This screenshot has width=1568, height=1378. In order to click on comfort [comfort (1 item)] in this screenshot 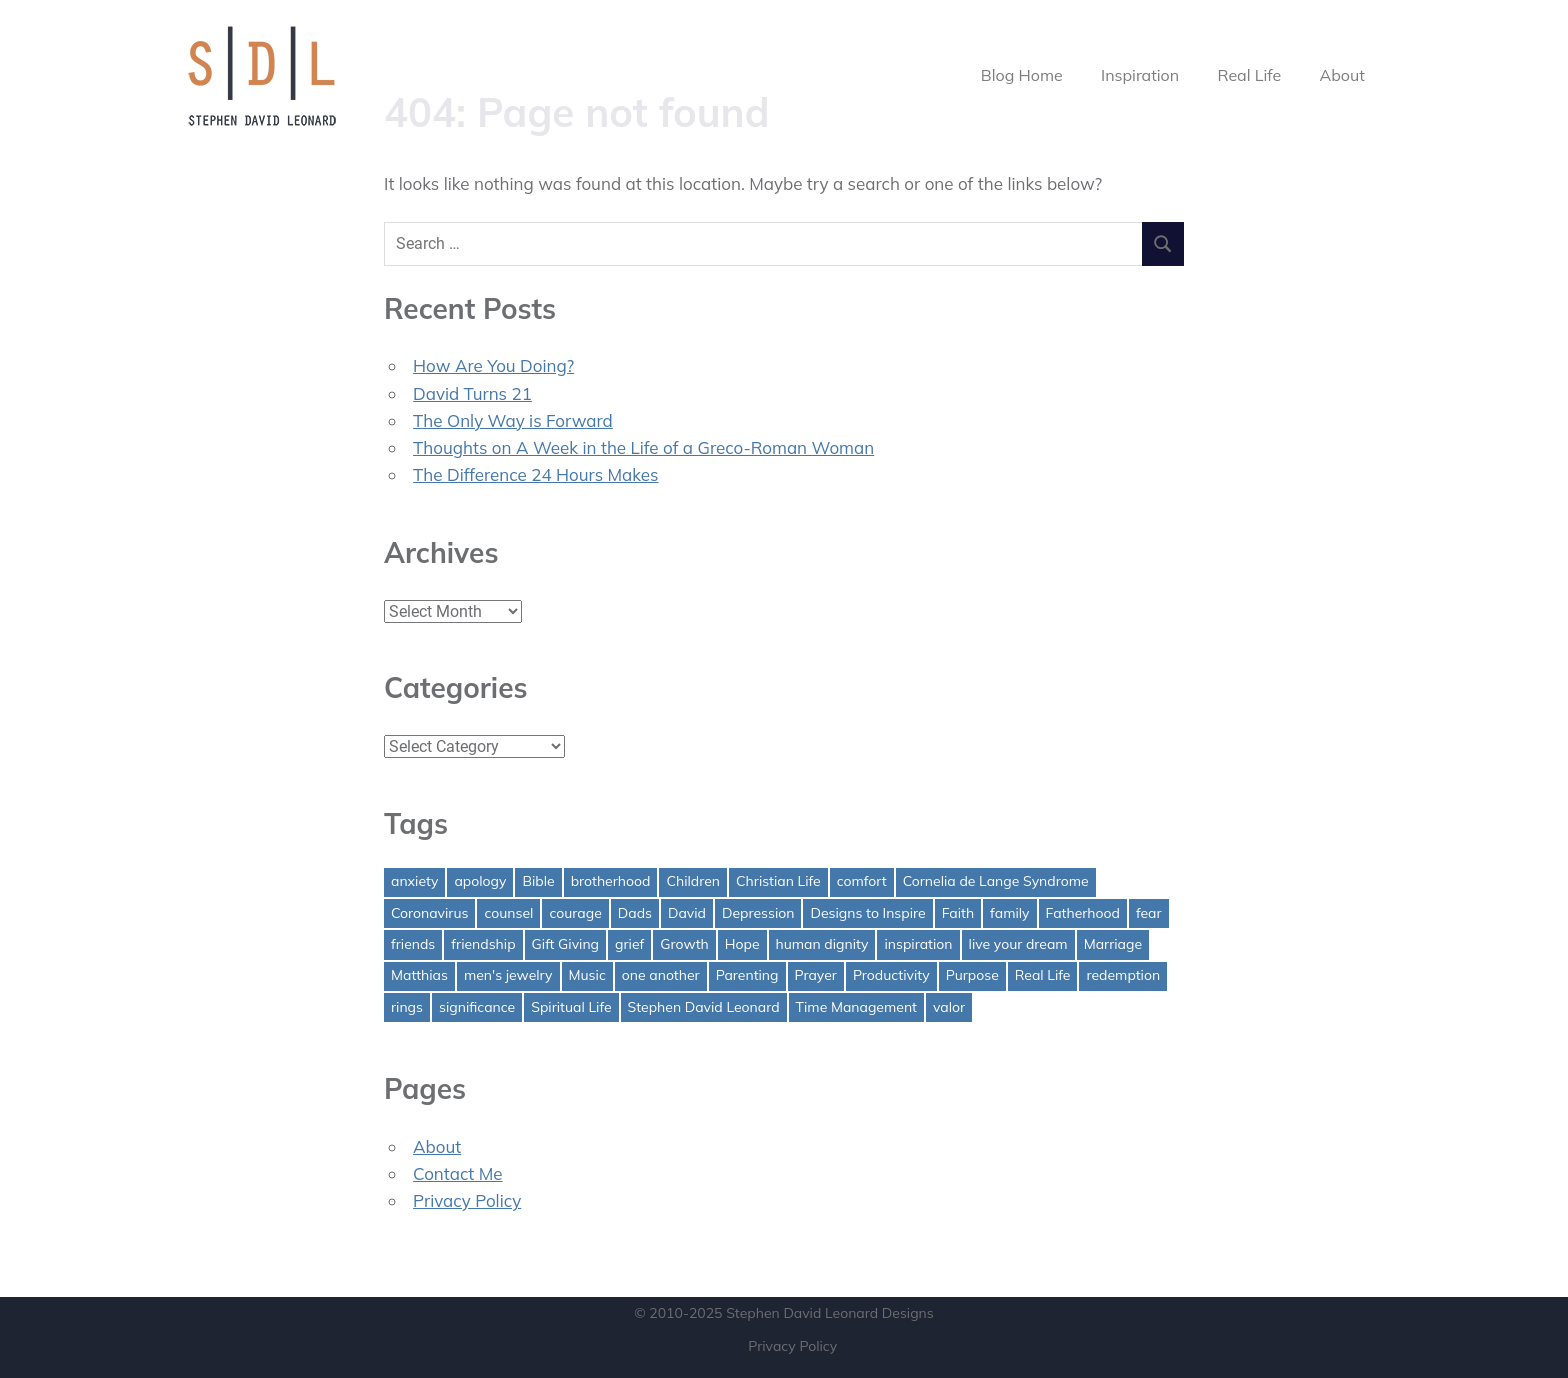, I will do `click(862, 881)`.